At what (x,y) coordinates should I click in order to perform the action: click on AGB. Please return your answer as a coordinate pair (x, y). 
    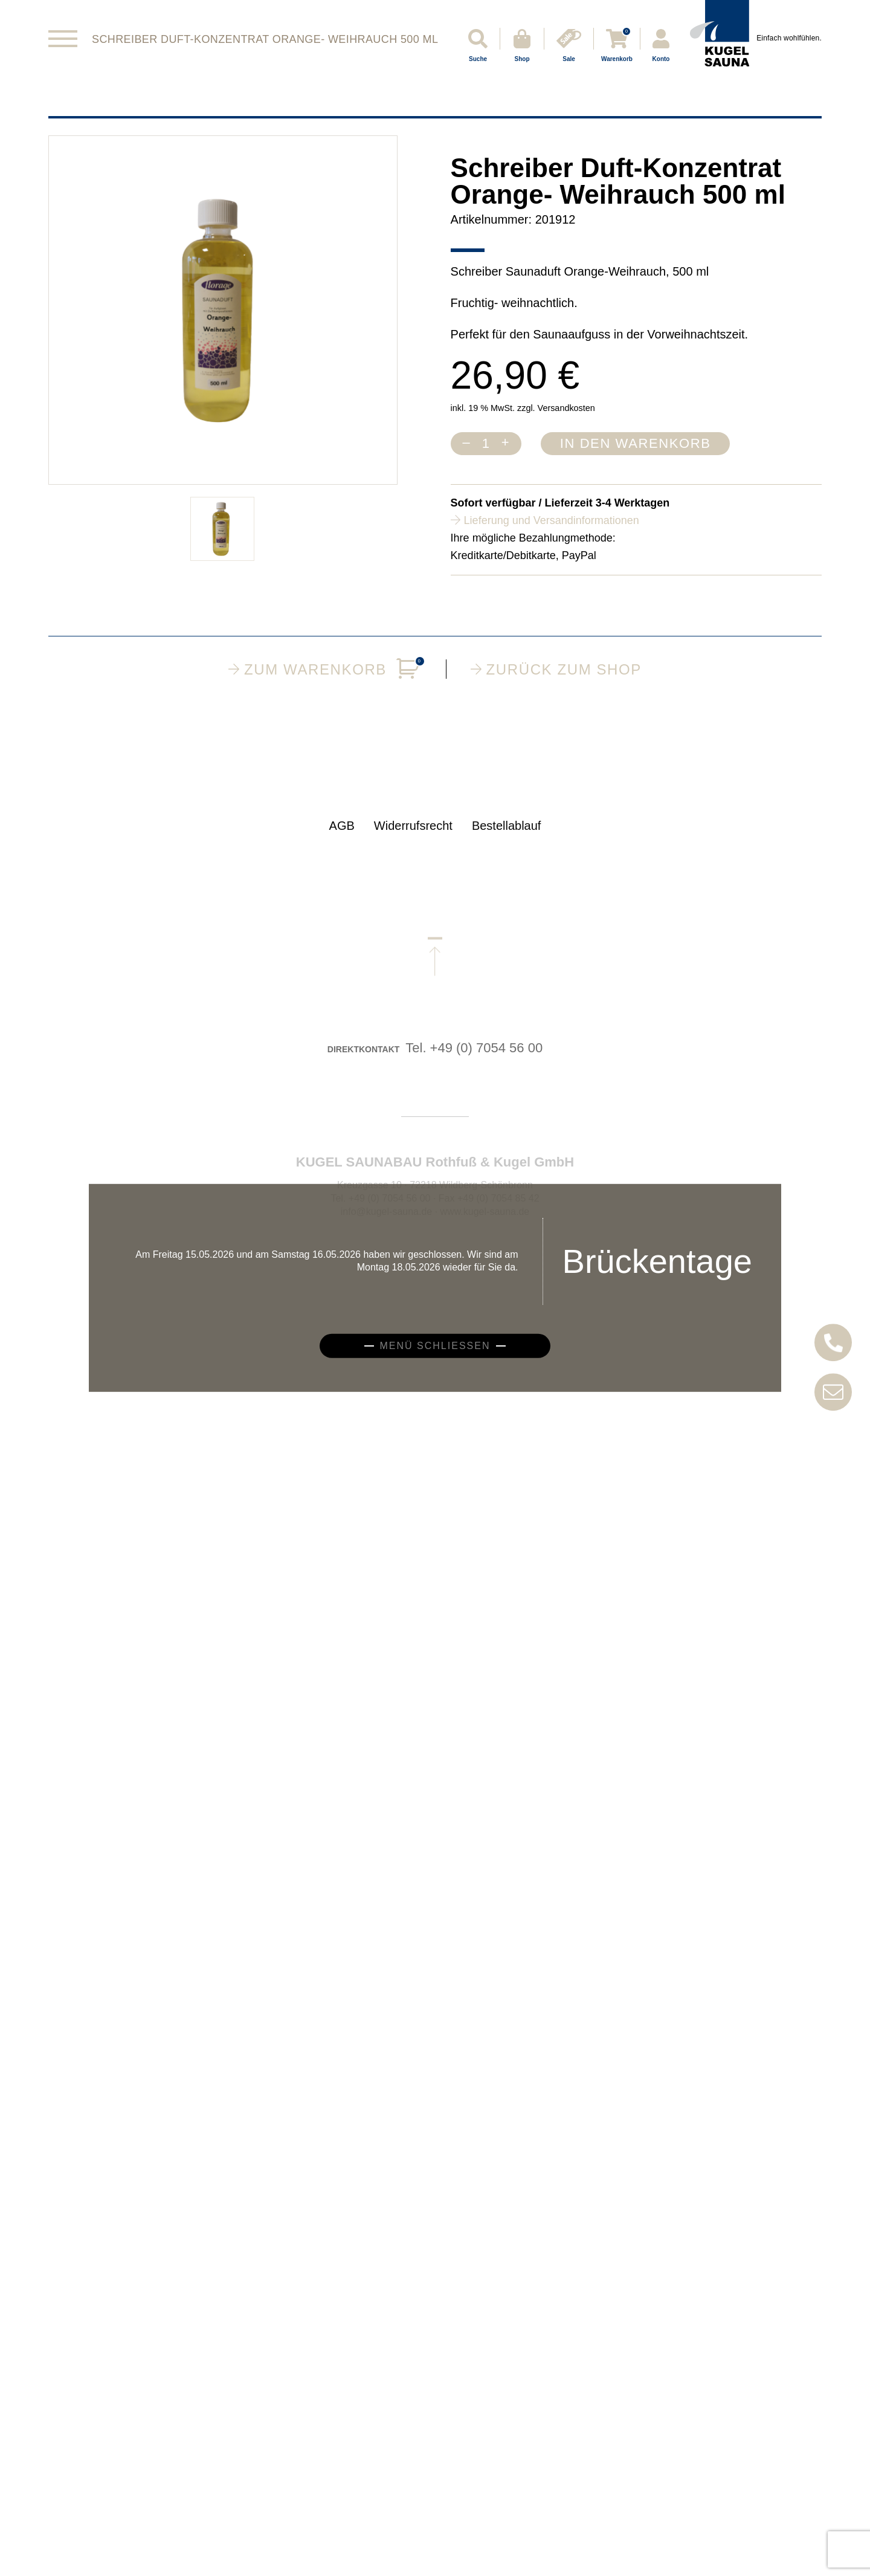
    Looking at the image, I should click on (342, 840).